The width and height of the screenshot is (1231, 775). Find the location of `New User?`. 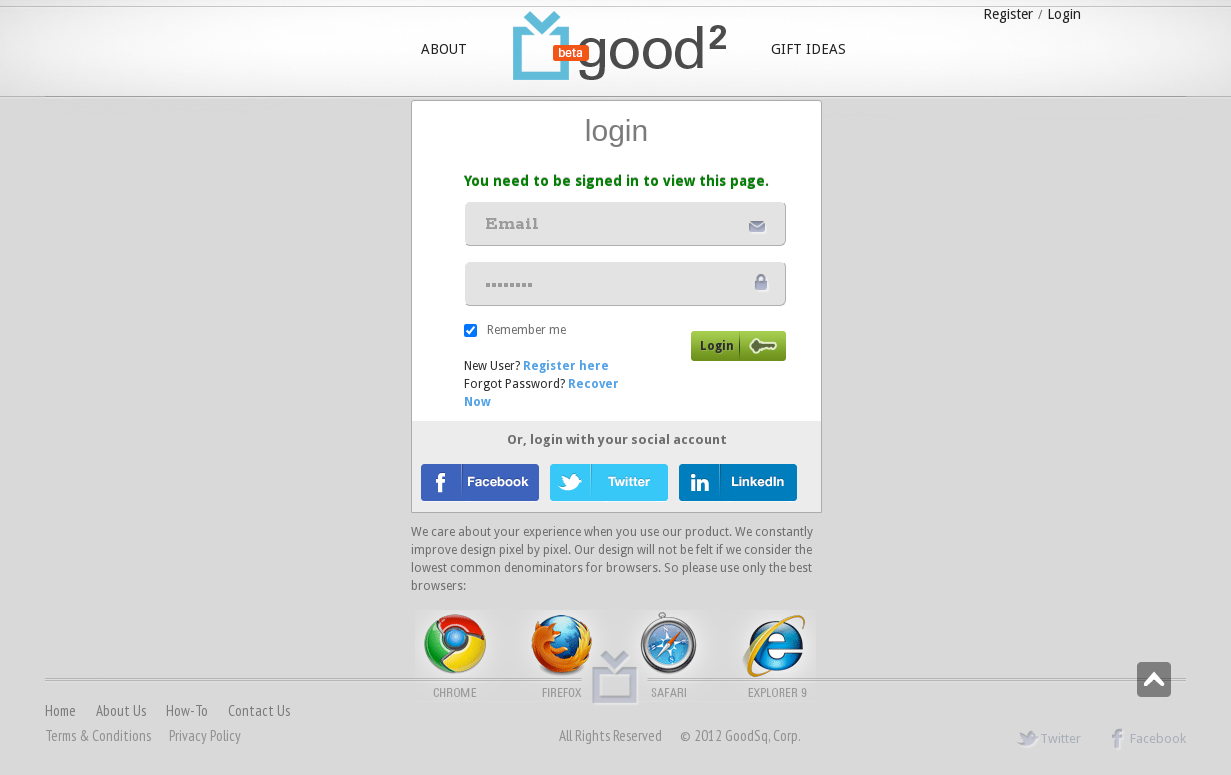

New User? is located at coordinates (536, 366).